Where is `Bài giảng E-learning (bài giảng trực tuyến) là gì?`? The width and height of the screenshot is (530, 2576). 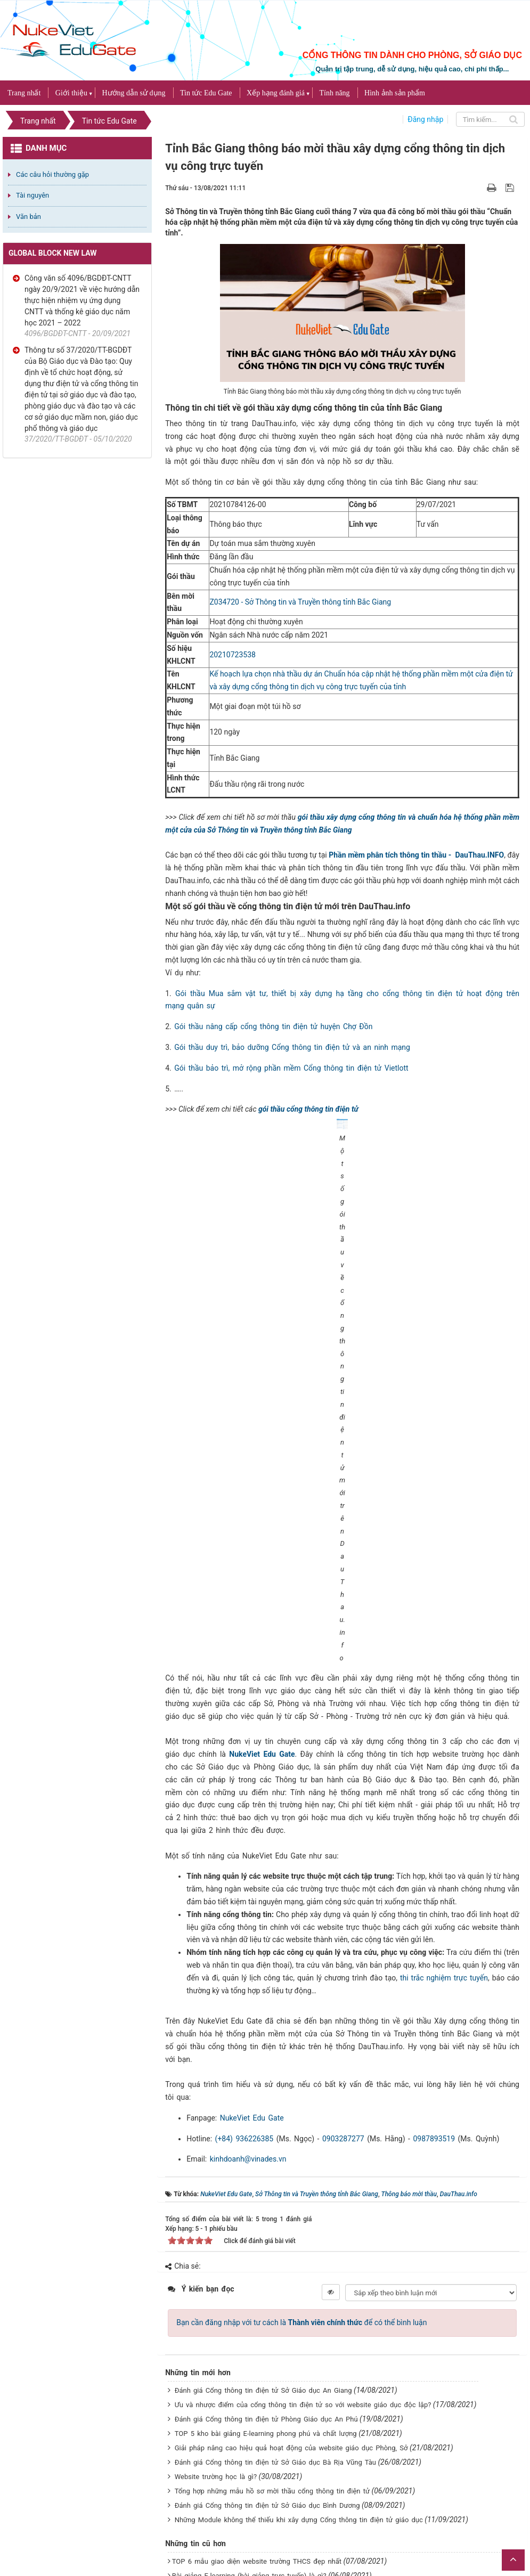 Bài giảng E-learning (bài giảng trực tuyến) là gì? is located at coordinates (249, 2345).